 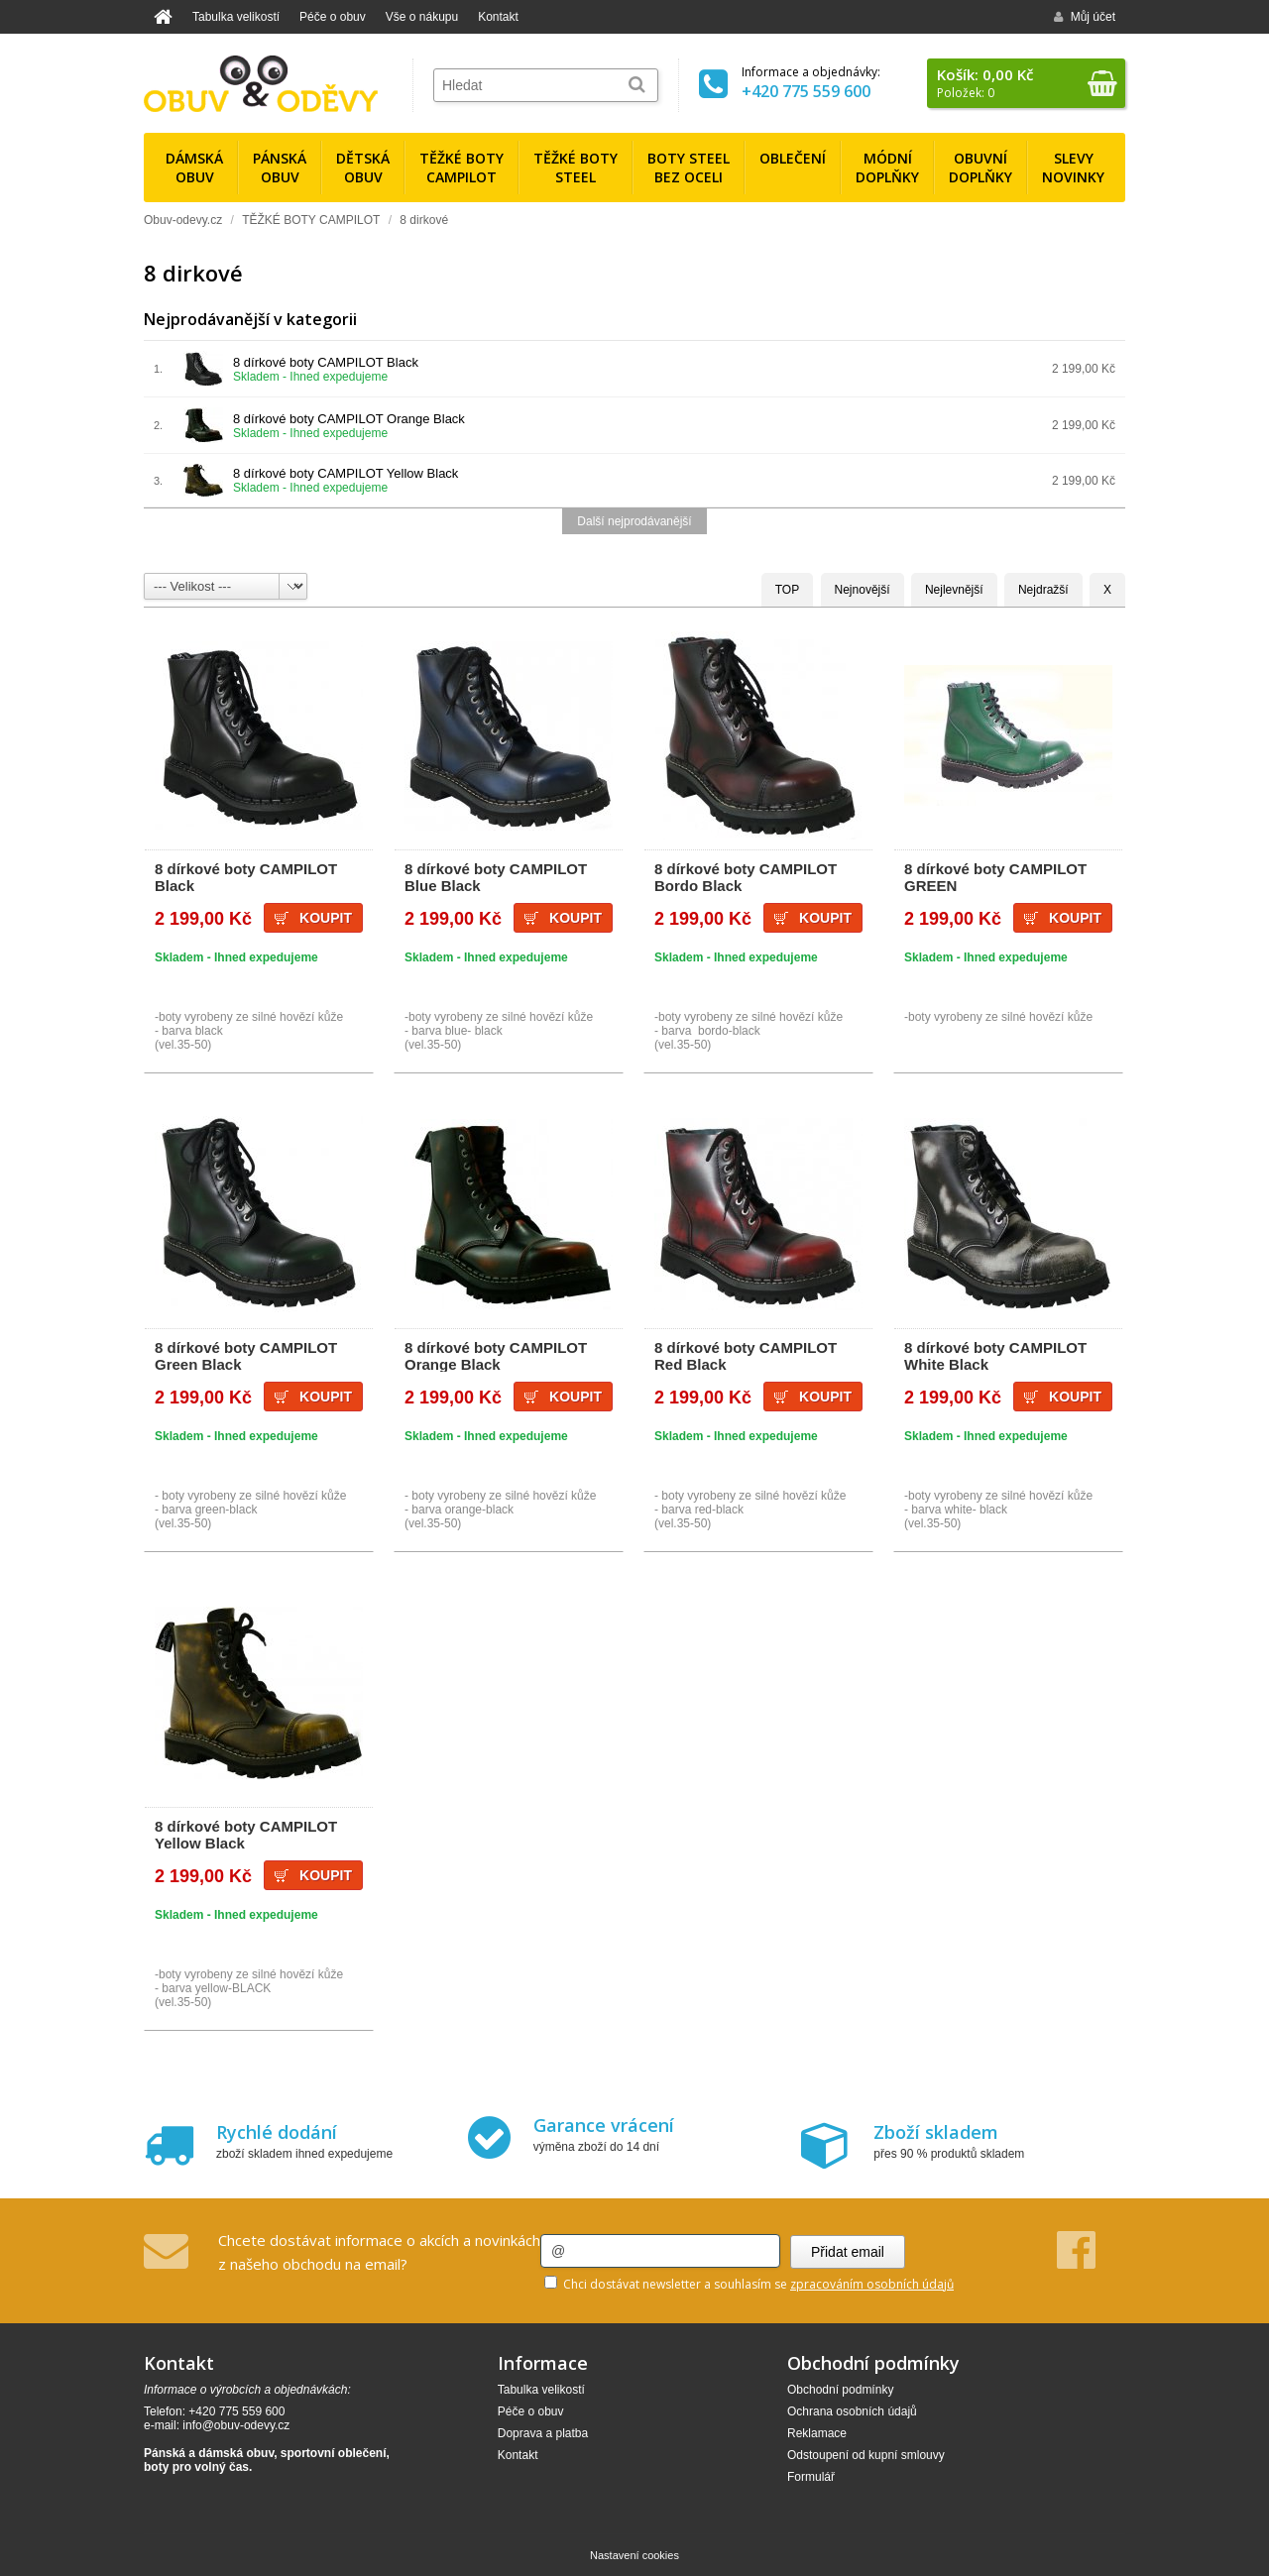 I want to click on zpracováním osobních údajů, so click(x=872, y=2284).